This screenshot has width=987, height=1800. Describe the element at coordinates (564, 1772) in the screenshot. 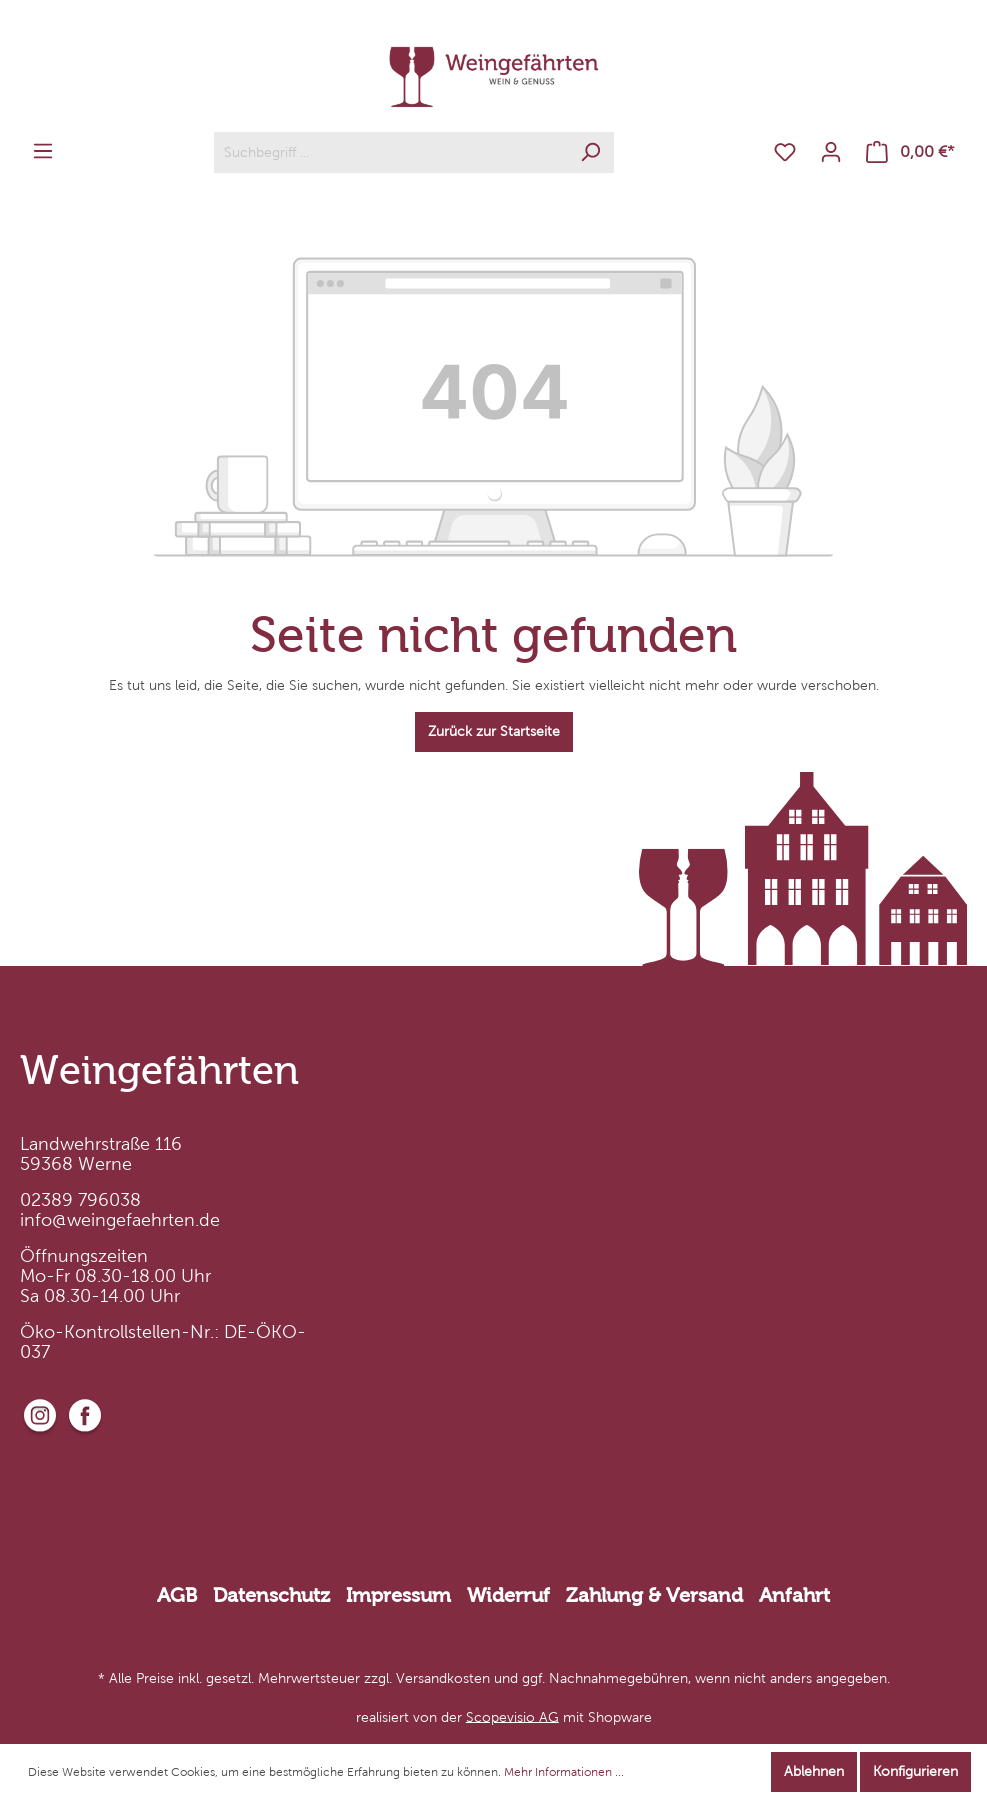

I see `Mehr Informationen ...` at that location.